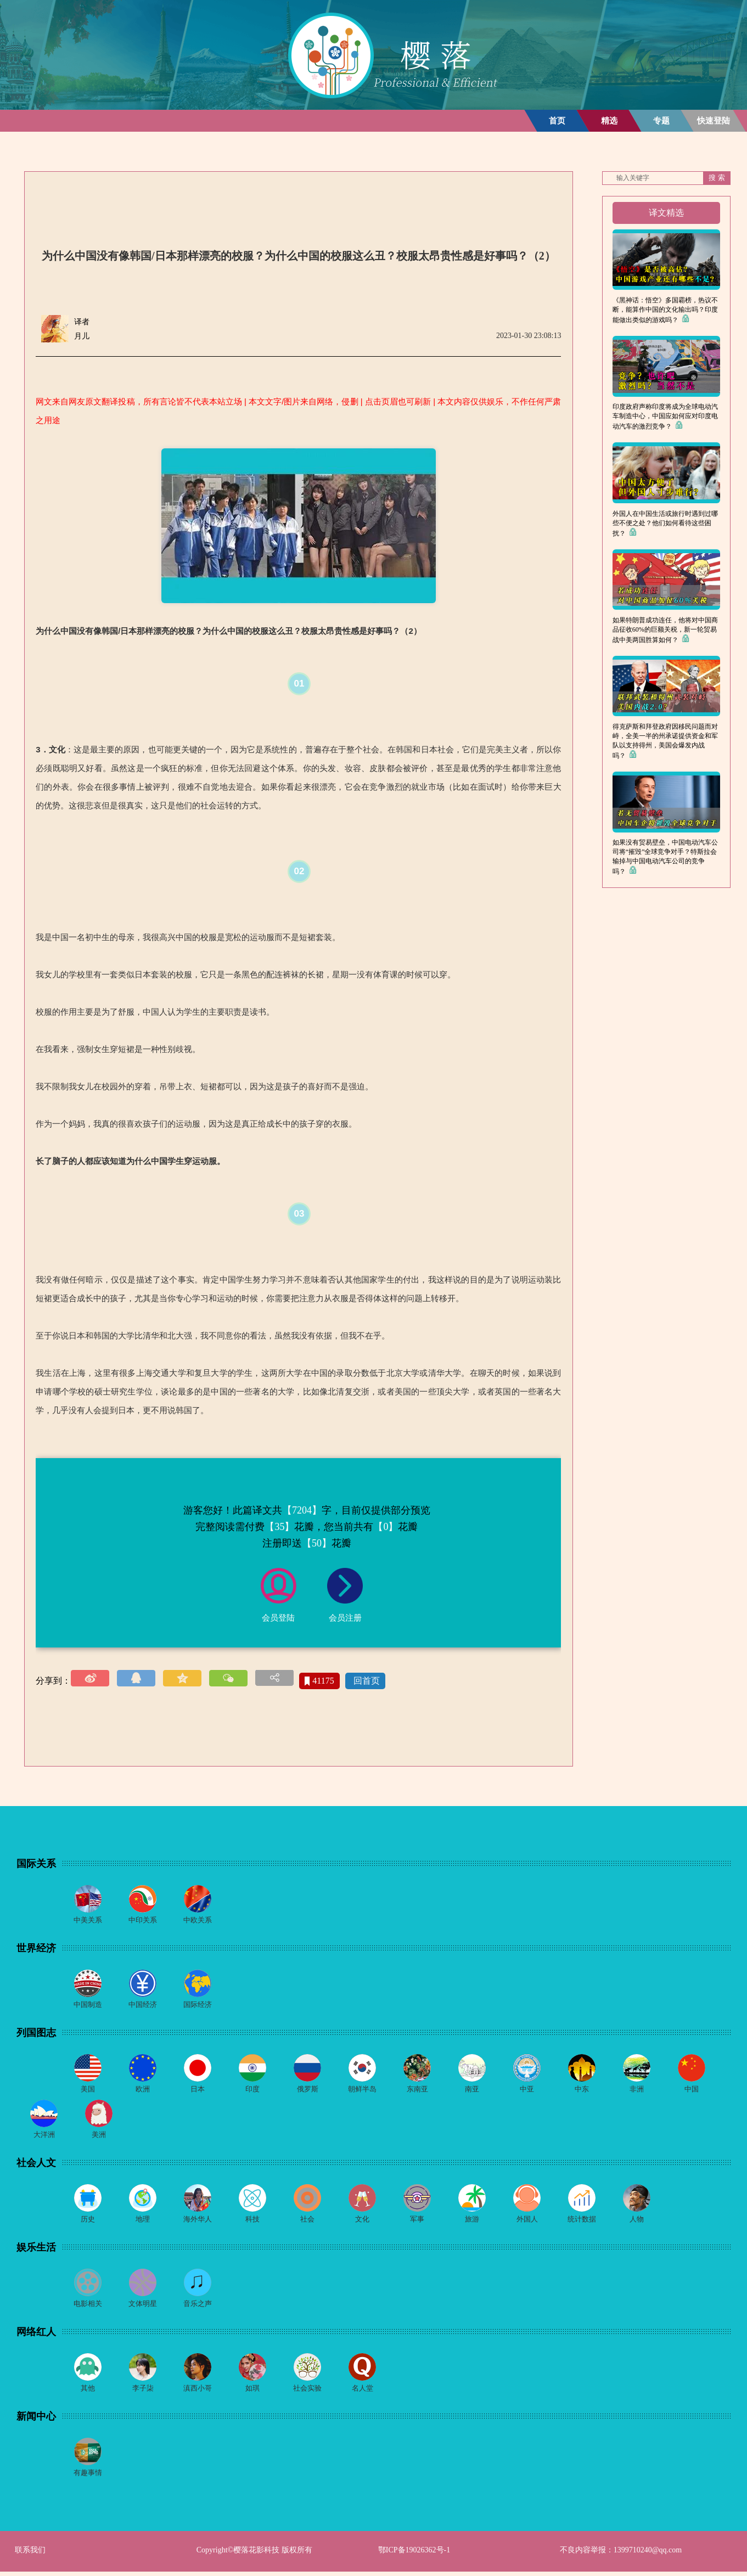  What do you see at coordinates (197, 2005) in the screenshot?
I see `国际经济` at bounding box center [197, 2005].